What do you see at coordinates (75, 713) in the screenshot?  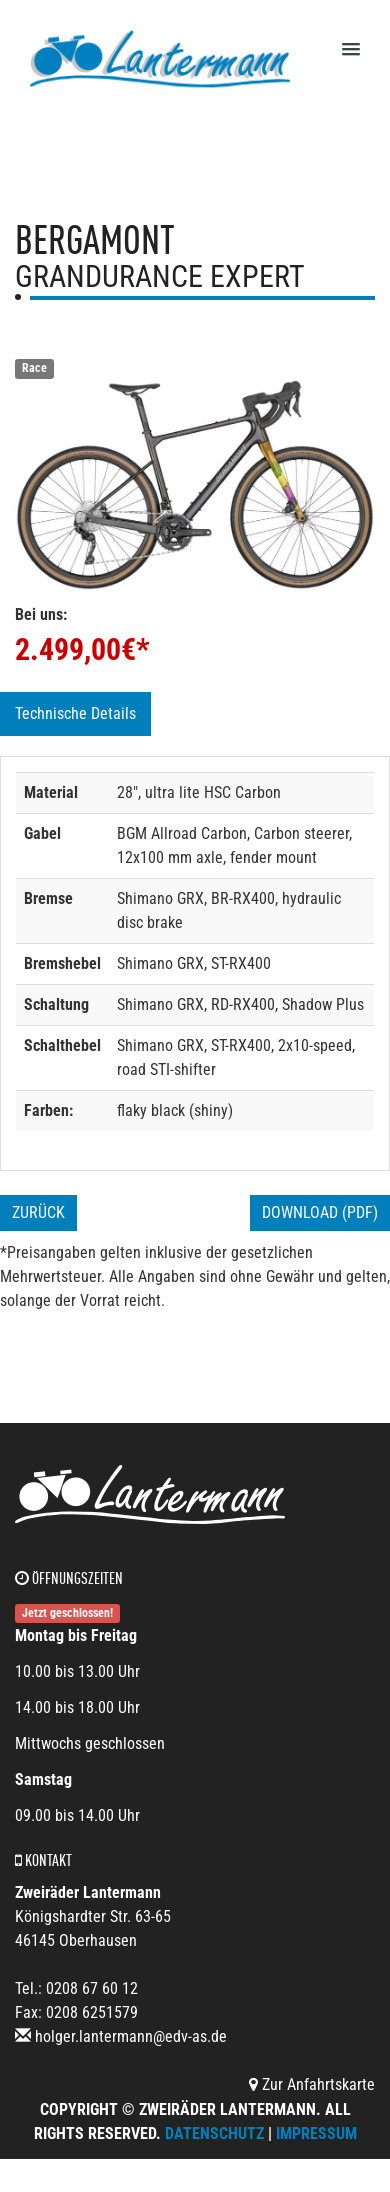 I see `Technische Details [tab]` at bounding box center [75, 713].